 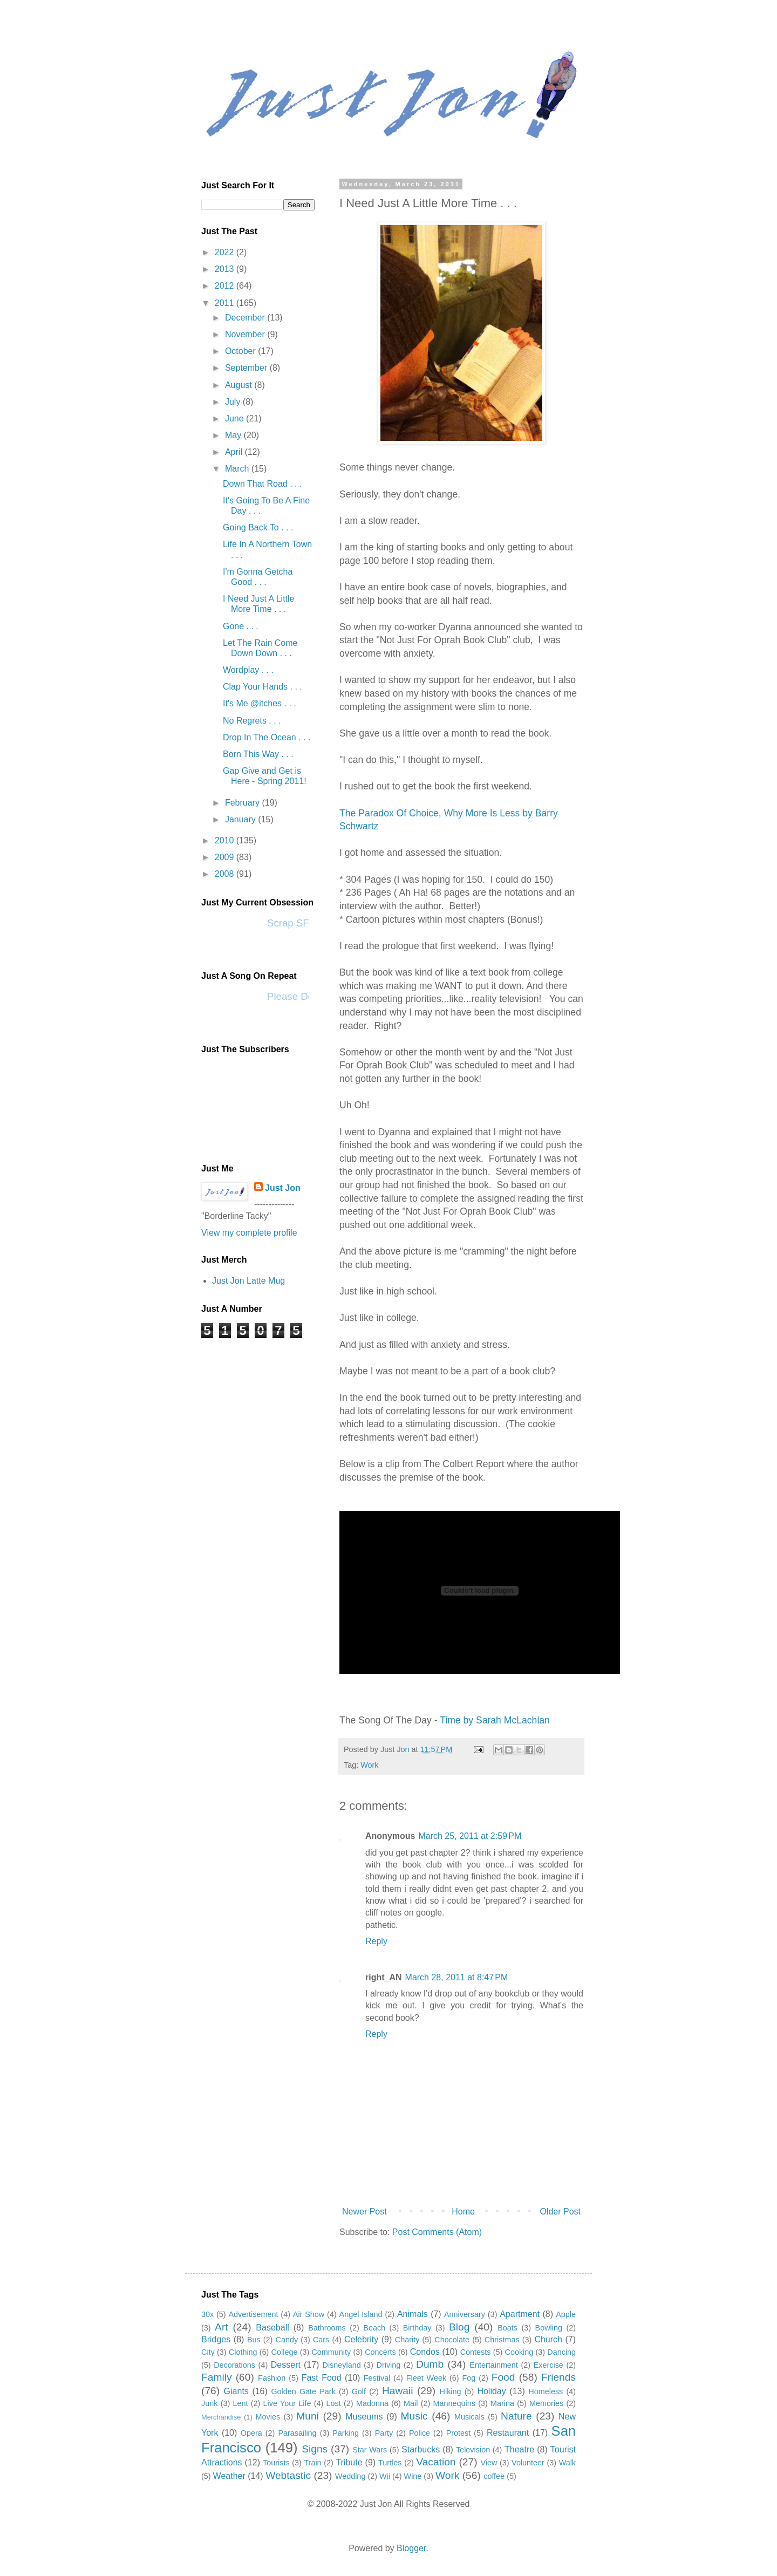 What do you see at coordinates (225, 840) in the screenshot?
I see `2010` at bounding box center [225, 840].